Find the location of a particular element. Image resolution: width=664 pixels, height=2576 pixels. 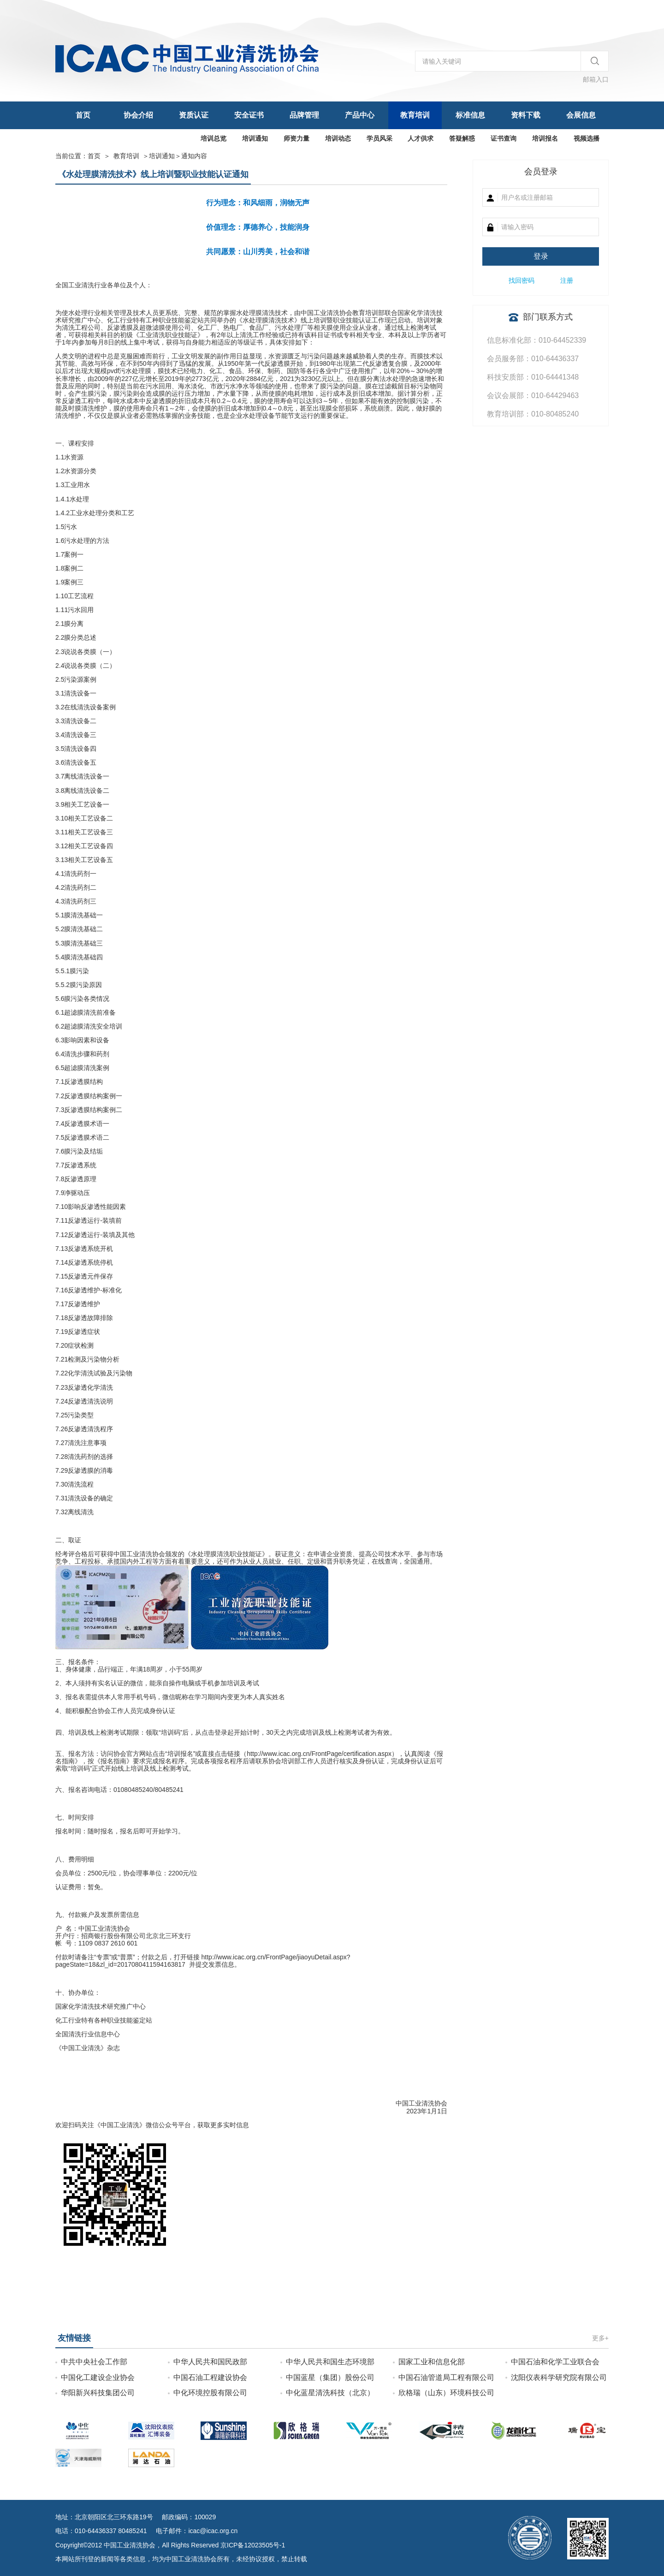

产品中心 is located at coordinates (359, 115).